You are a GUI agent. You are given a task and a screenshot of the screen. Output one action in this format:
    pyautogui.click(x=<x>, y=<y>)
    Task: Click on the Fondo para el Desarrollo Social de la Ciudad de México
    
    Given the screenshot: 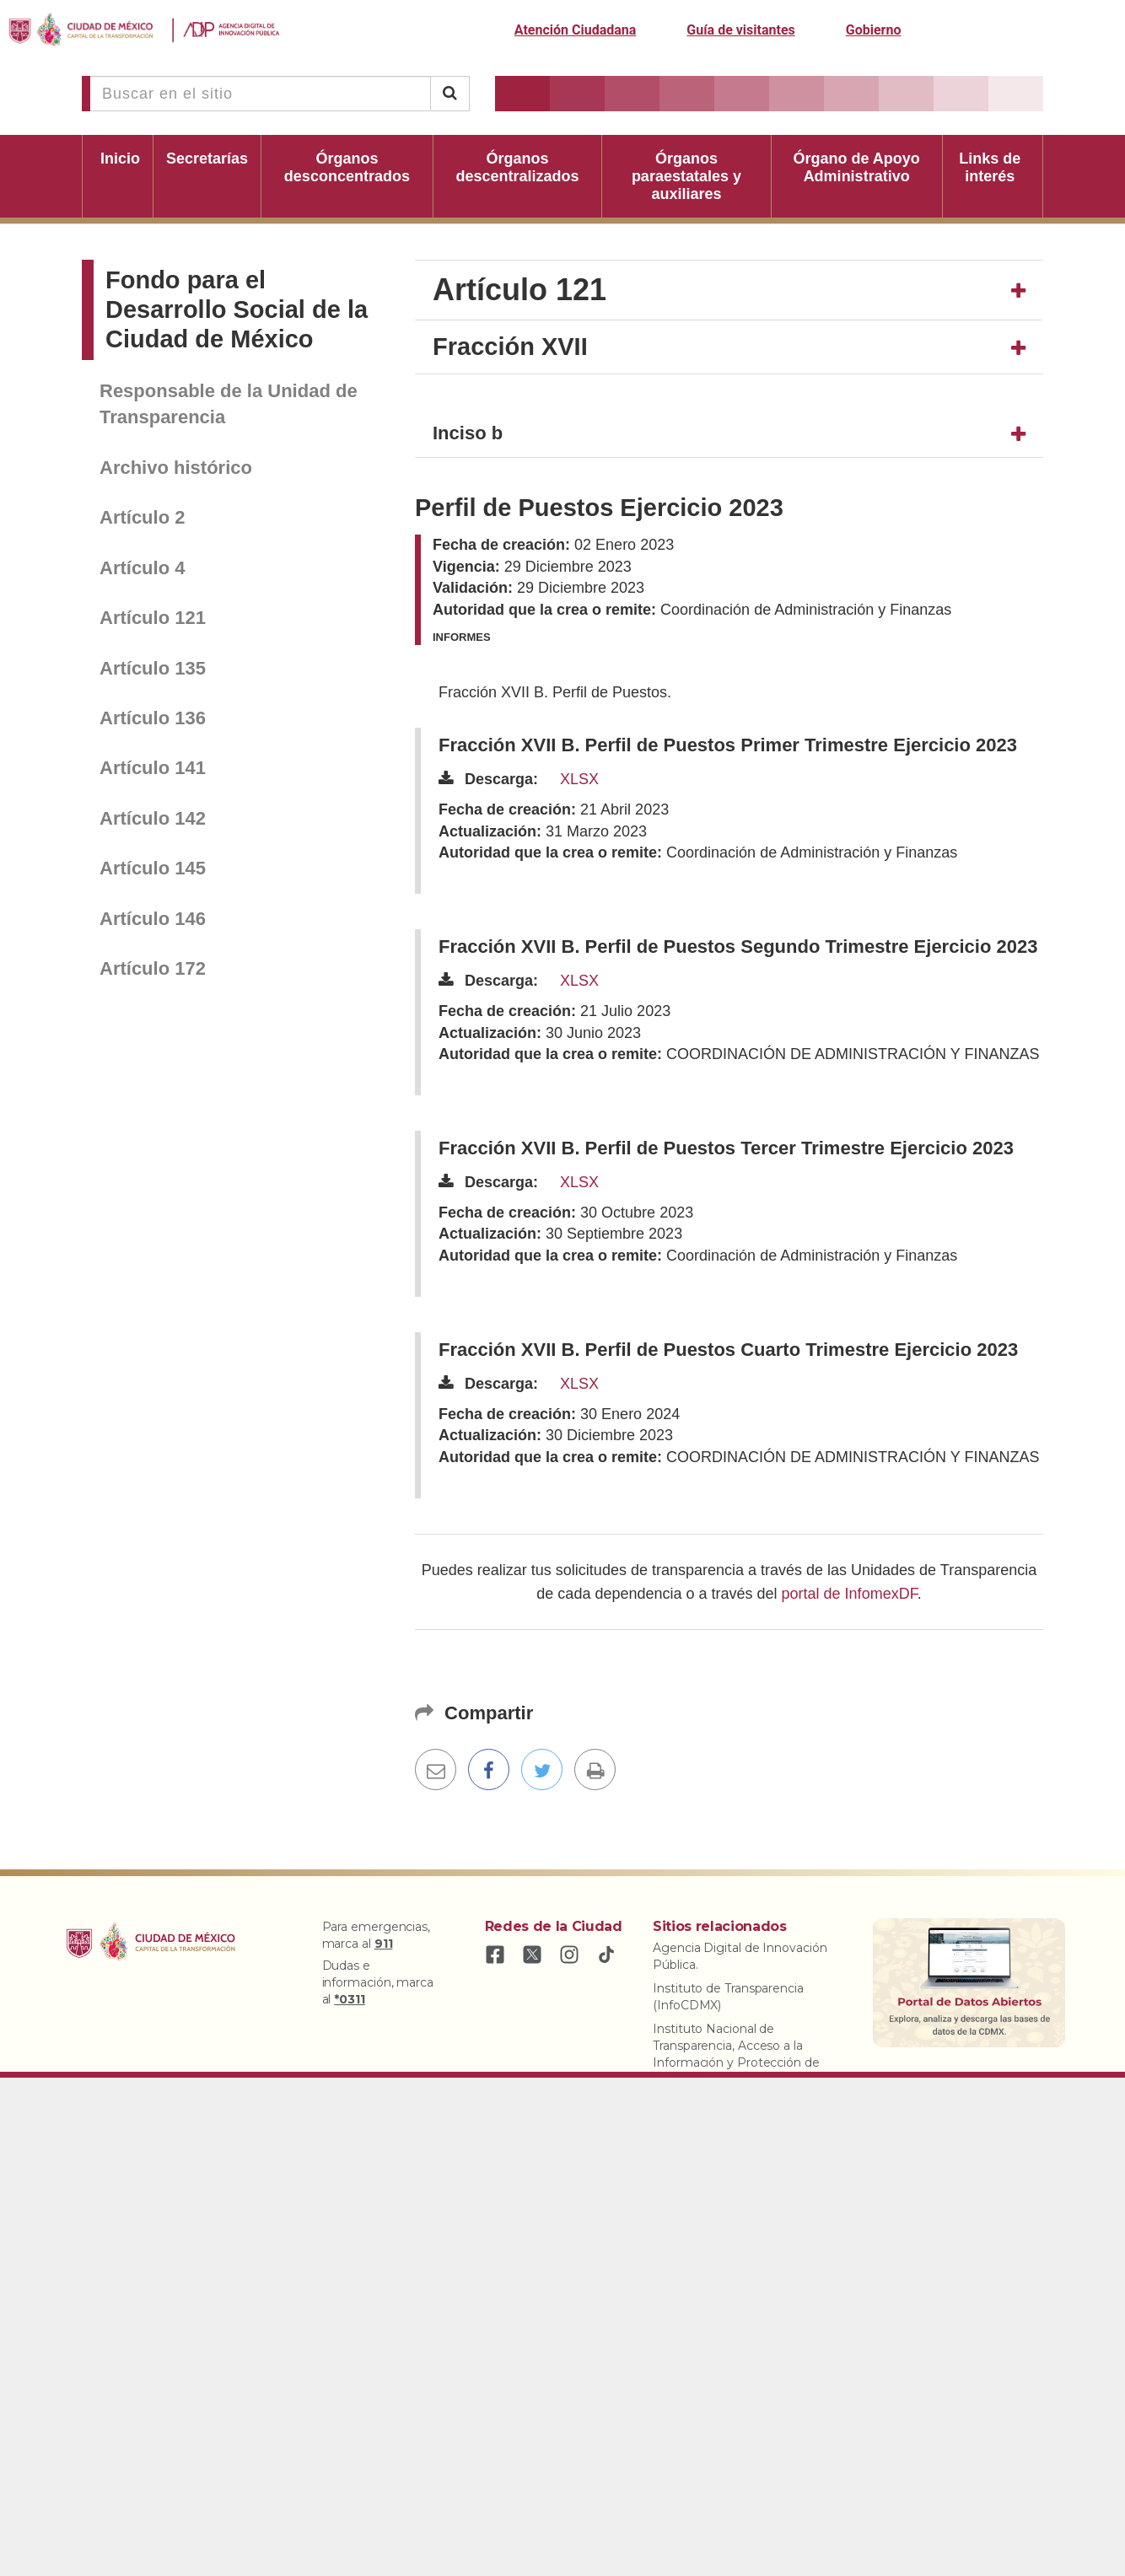 What is the action you would take?
    pyautogui.click(x=236, y=309)
    